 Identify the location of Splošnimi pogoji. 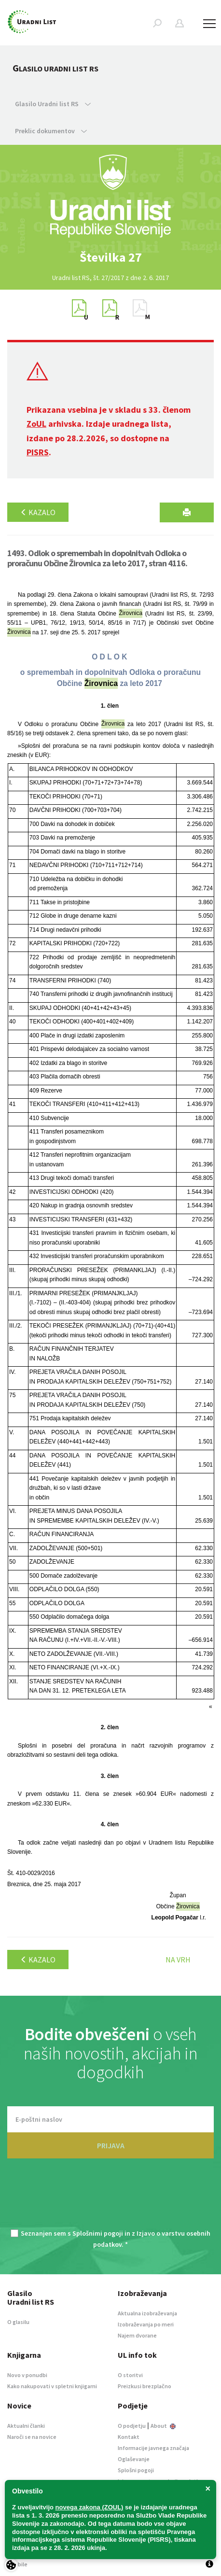
(97, 2233).